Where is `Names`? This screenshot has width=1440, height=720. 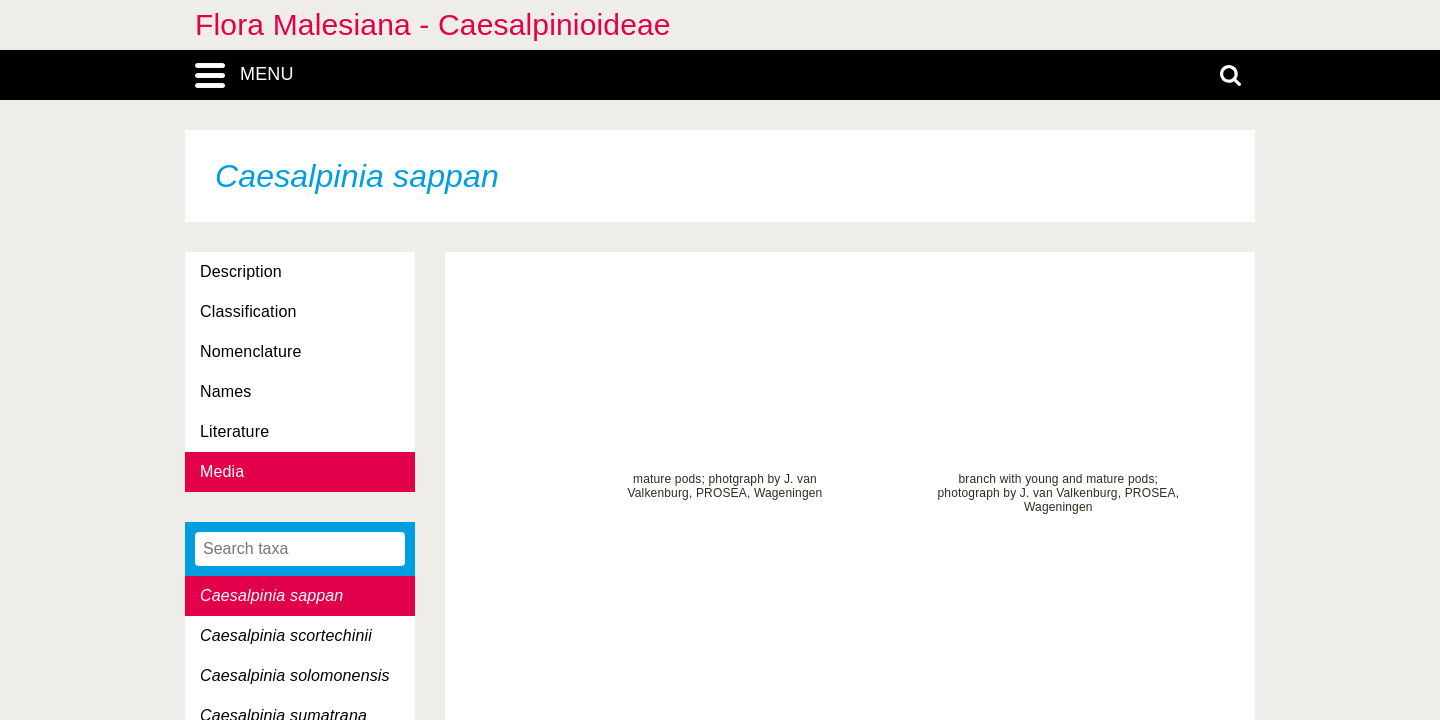 Names is located at coordinates (225, 391).